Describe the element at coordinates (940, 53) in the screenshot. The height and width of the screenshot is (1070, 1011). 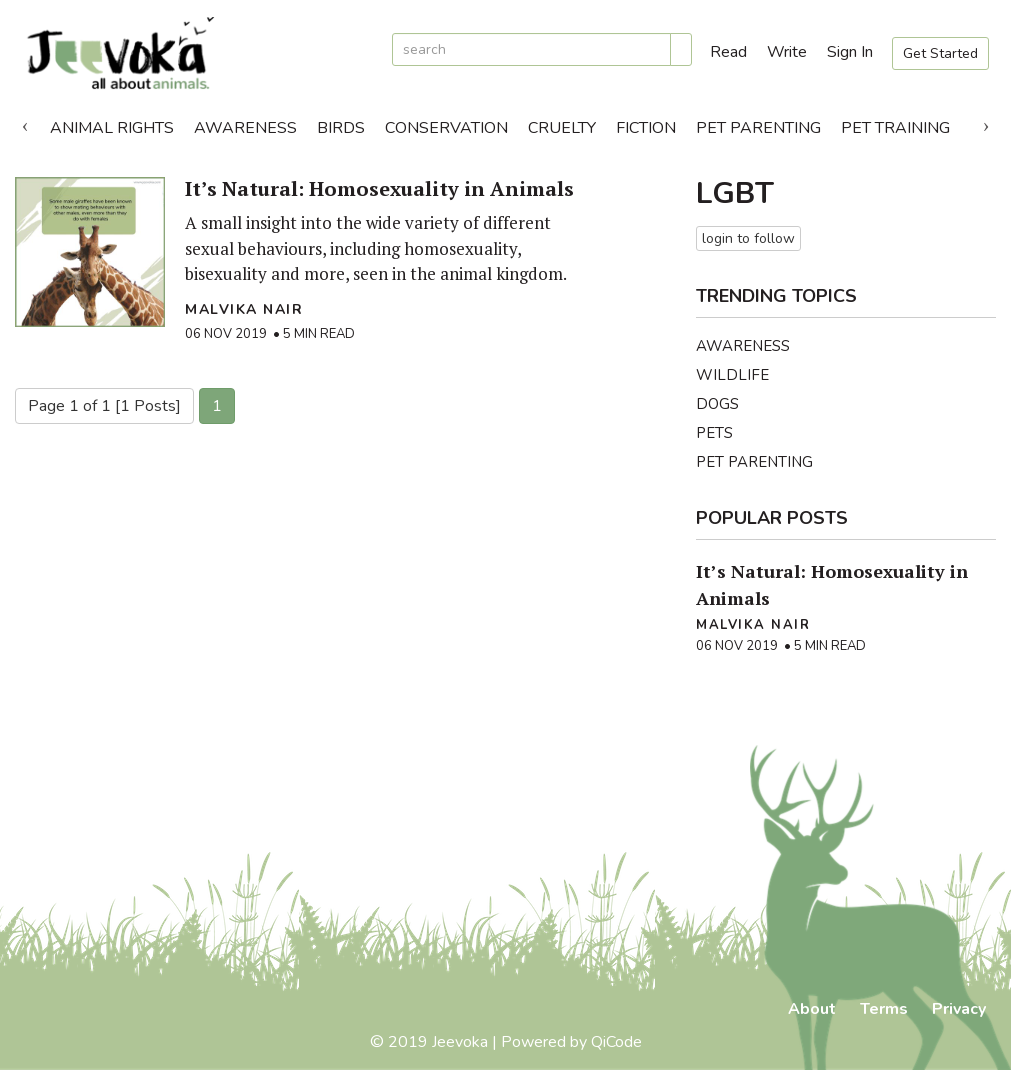
I see `Get Started` at that location.